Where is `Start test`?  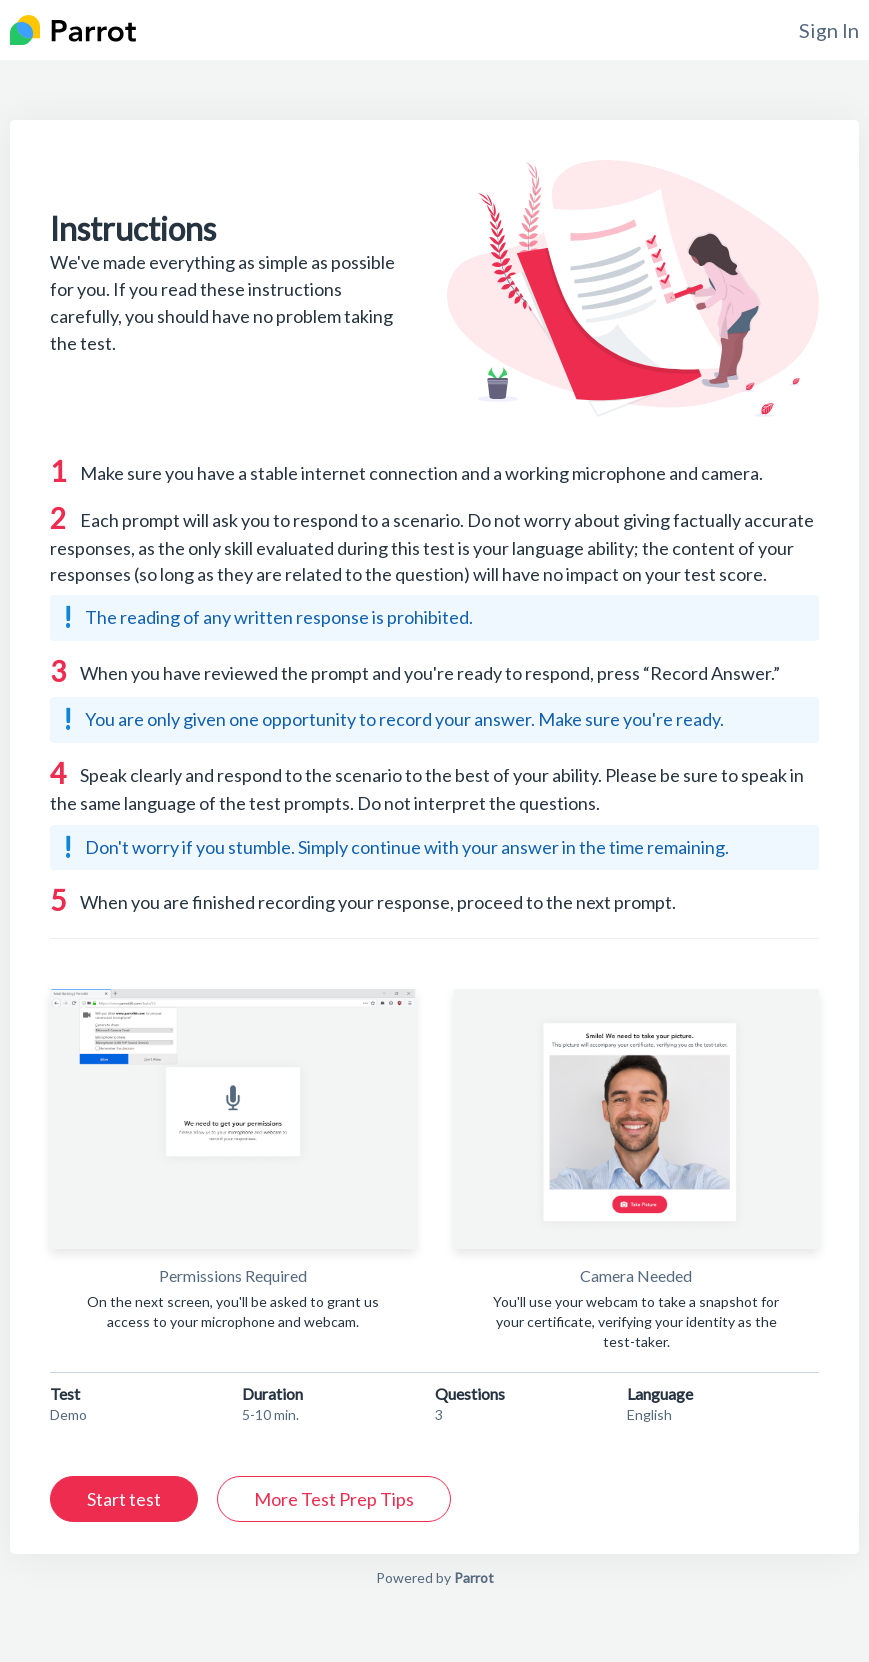 Start test is located at coordinates (124, 1499).